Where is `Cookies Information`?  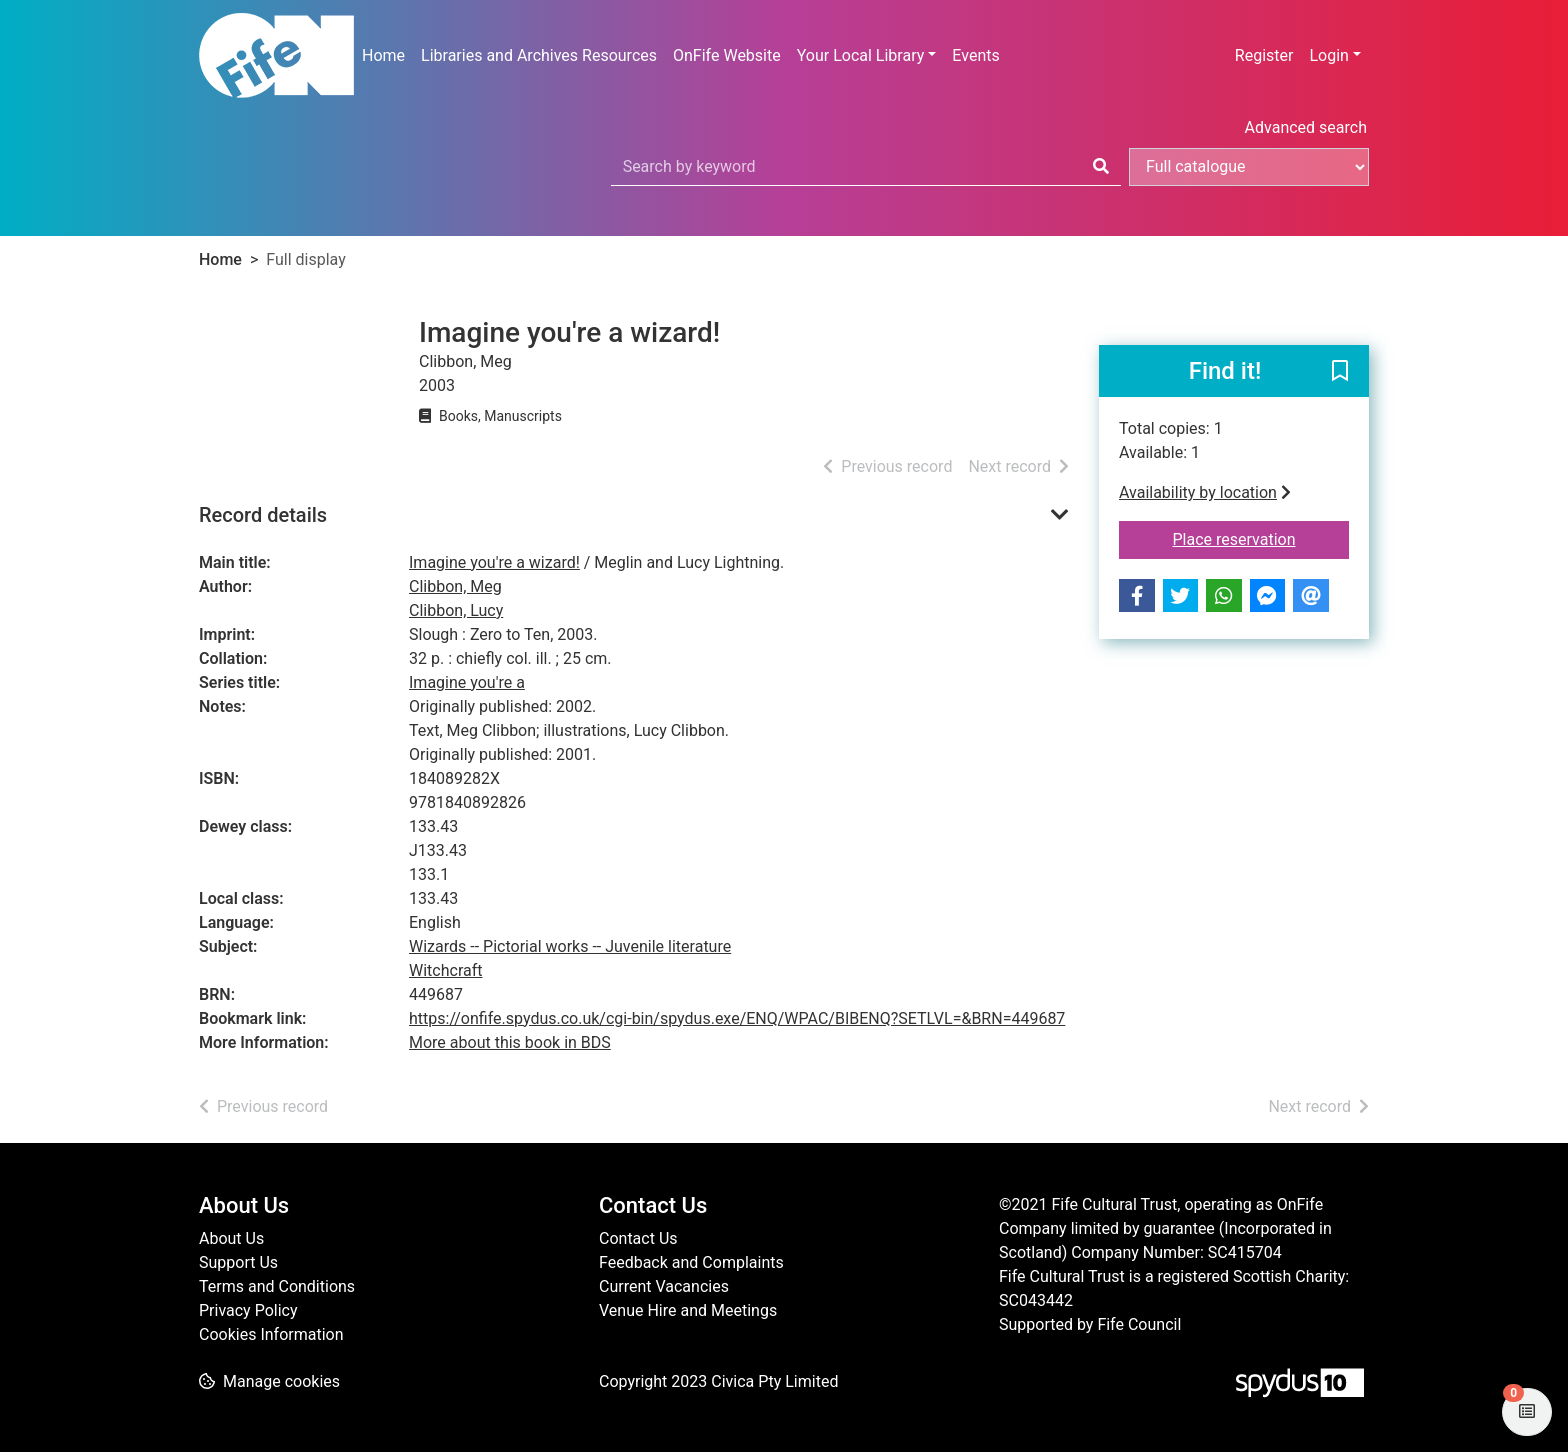
Cookies Information is located at coordinates (271, 1334).